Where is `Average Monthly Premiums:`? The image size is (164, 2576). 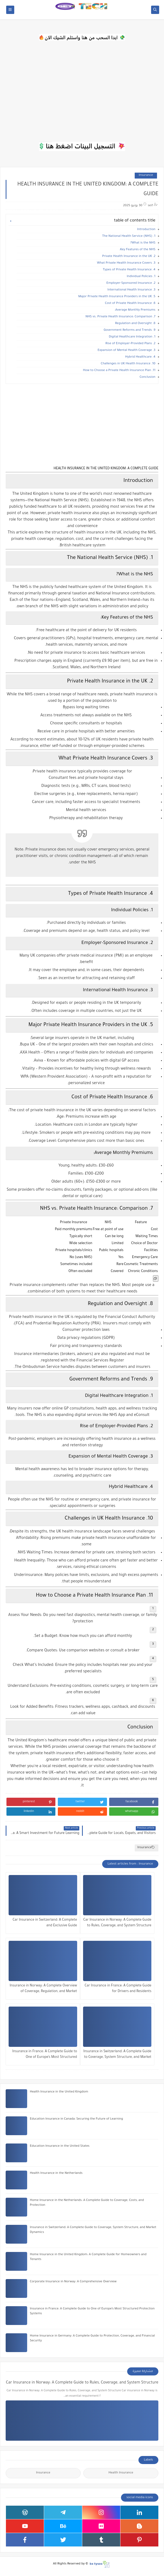 Average Monthly Premiums: is located at coordinates (135, 310).